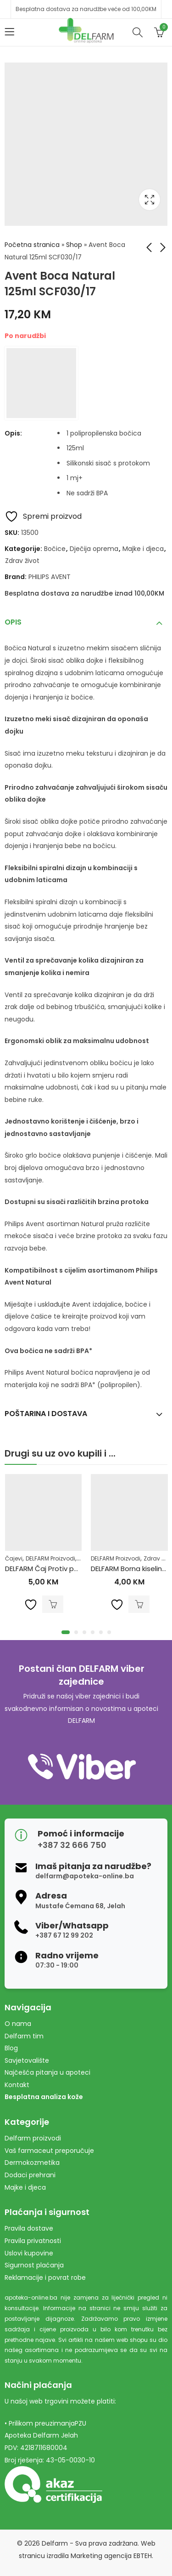  What do you see at coordinates (45, 2277) in the screenshot?
I see `Reklamacije i povrat robe` at bounding box center [45, 2277].